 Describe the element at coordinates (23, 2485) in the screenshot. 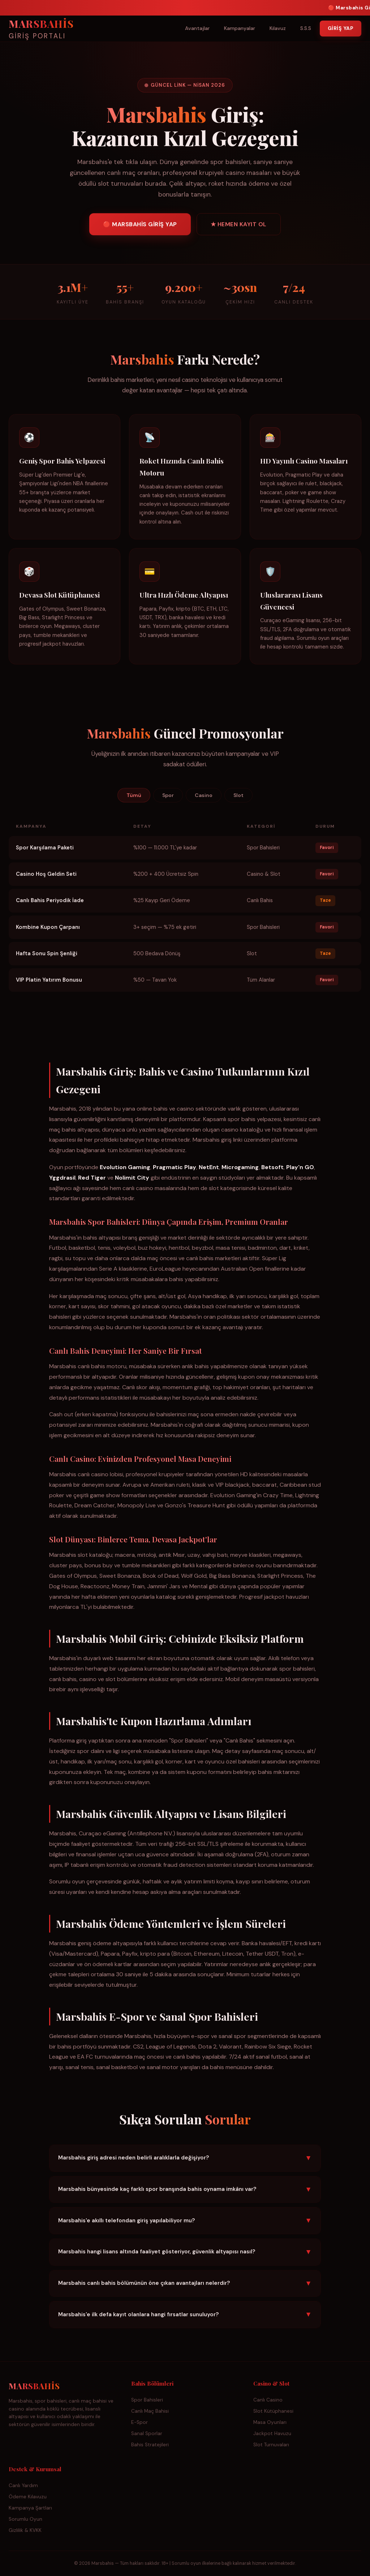

I see `Canlı Yardım` at that location.